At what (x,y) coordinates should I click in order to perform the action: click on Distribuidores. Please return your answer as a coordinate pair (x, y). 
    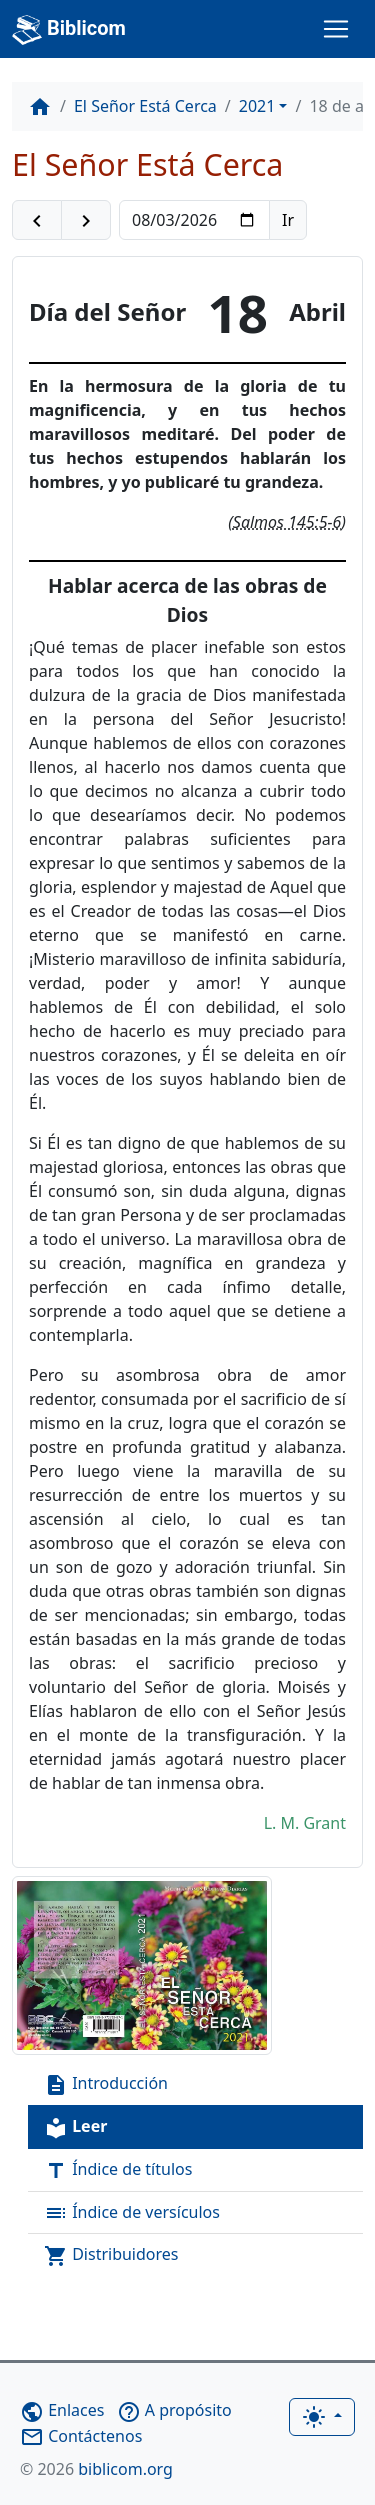
    Looking at the image, I should click on (111, 2255).